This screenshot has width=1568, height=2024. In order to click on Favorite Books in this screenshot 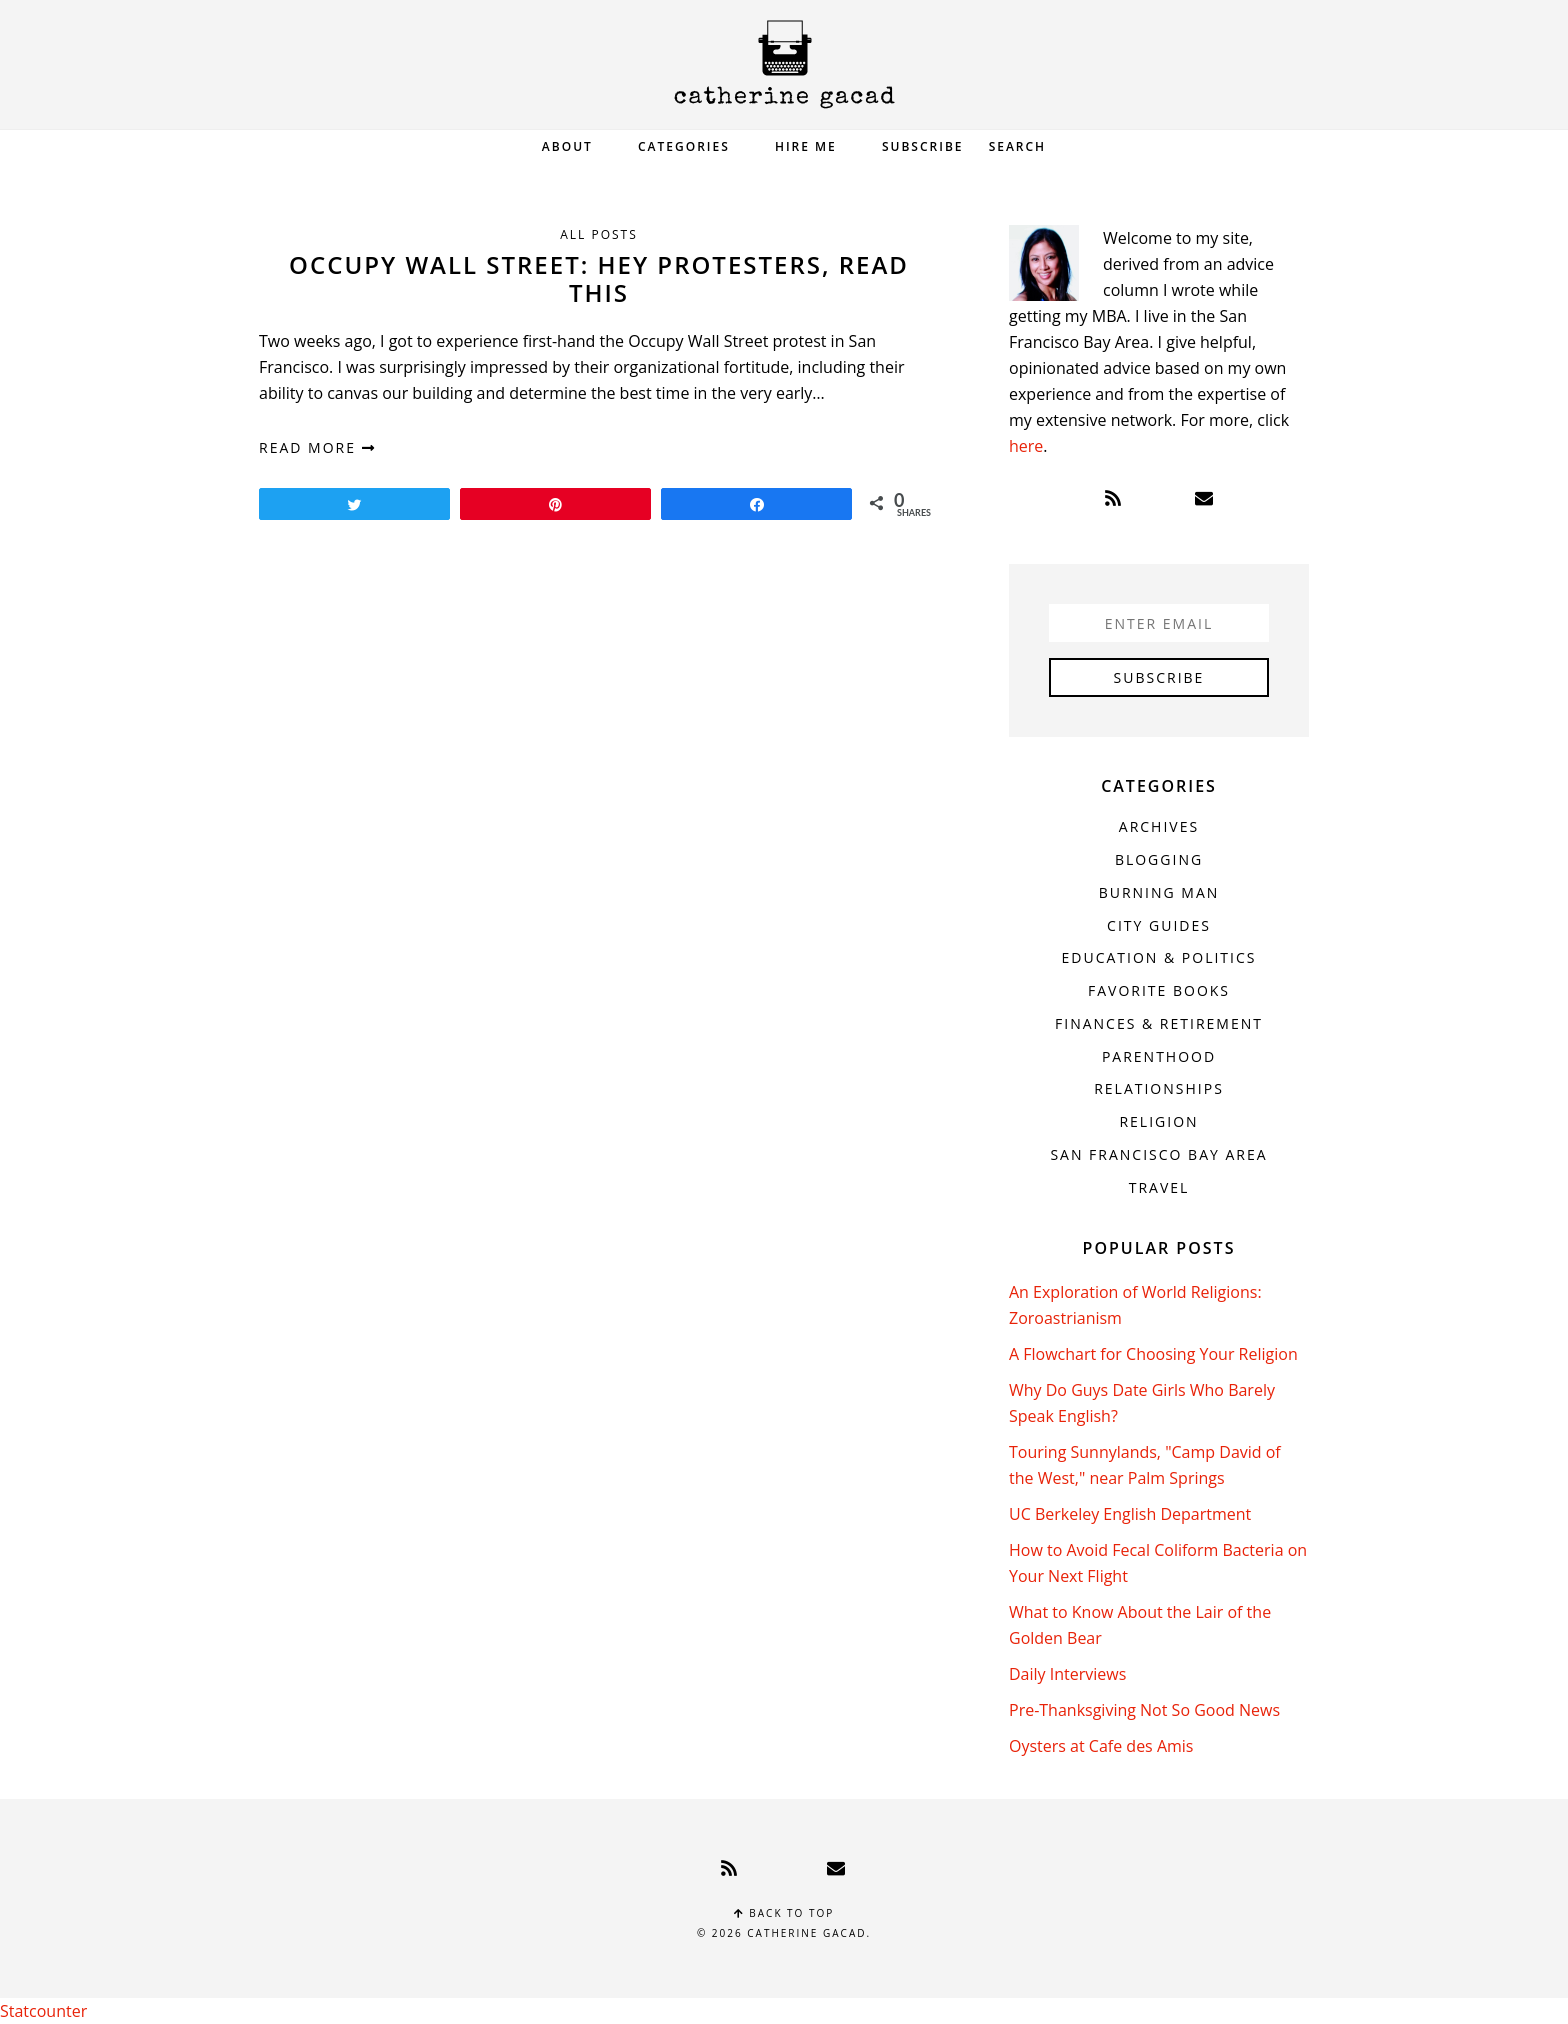, I will do `click(1159, 990)`.